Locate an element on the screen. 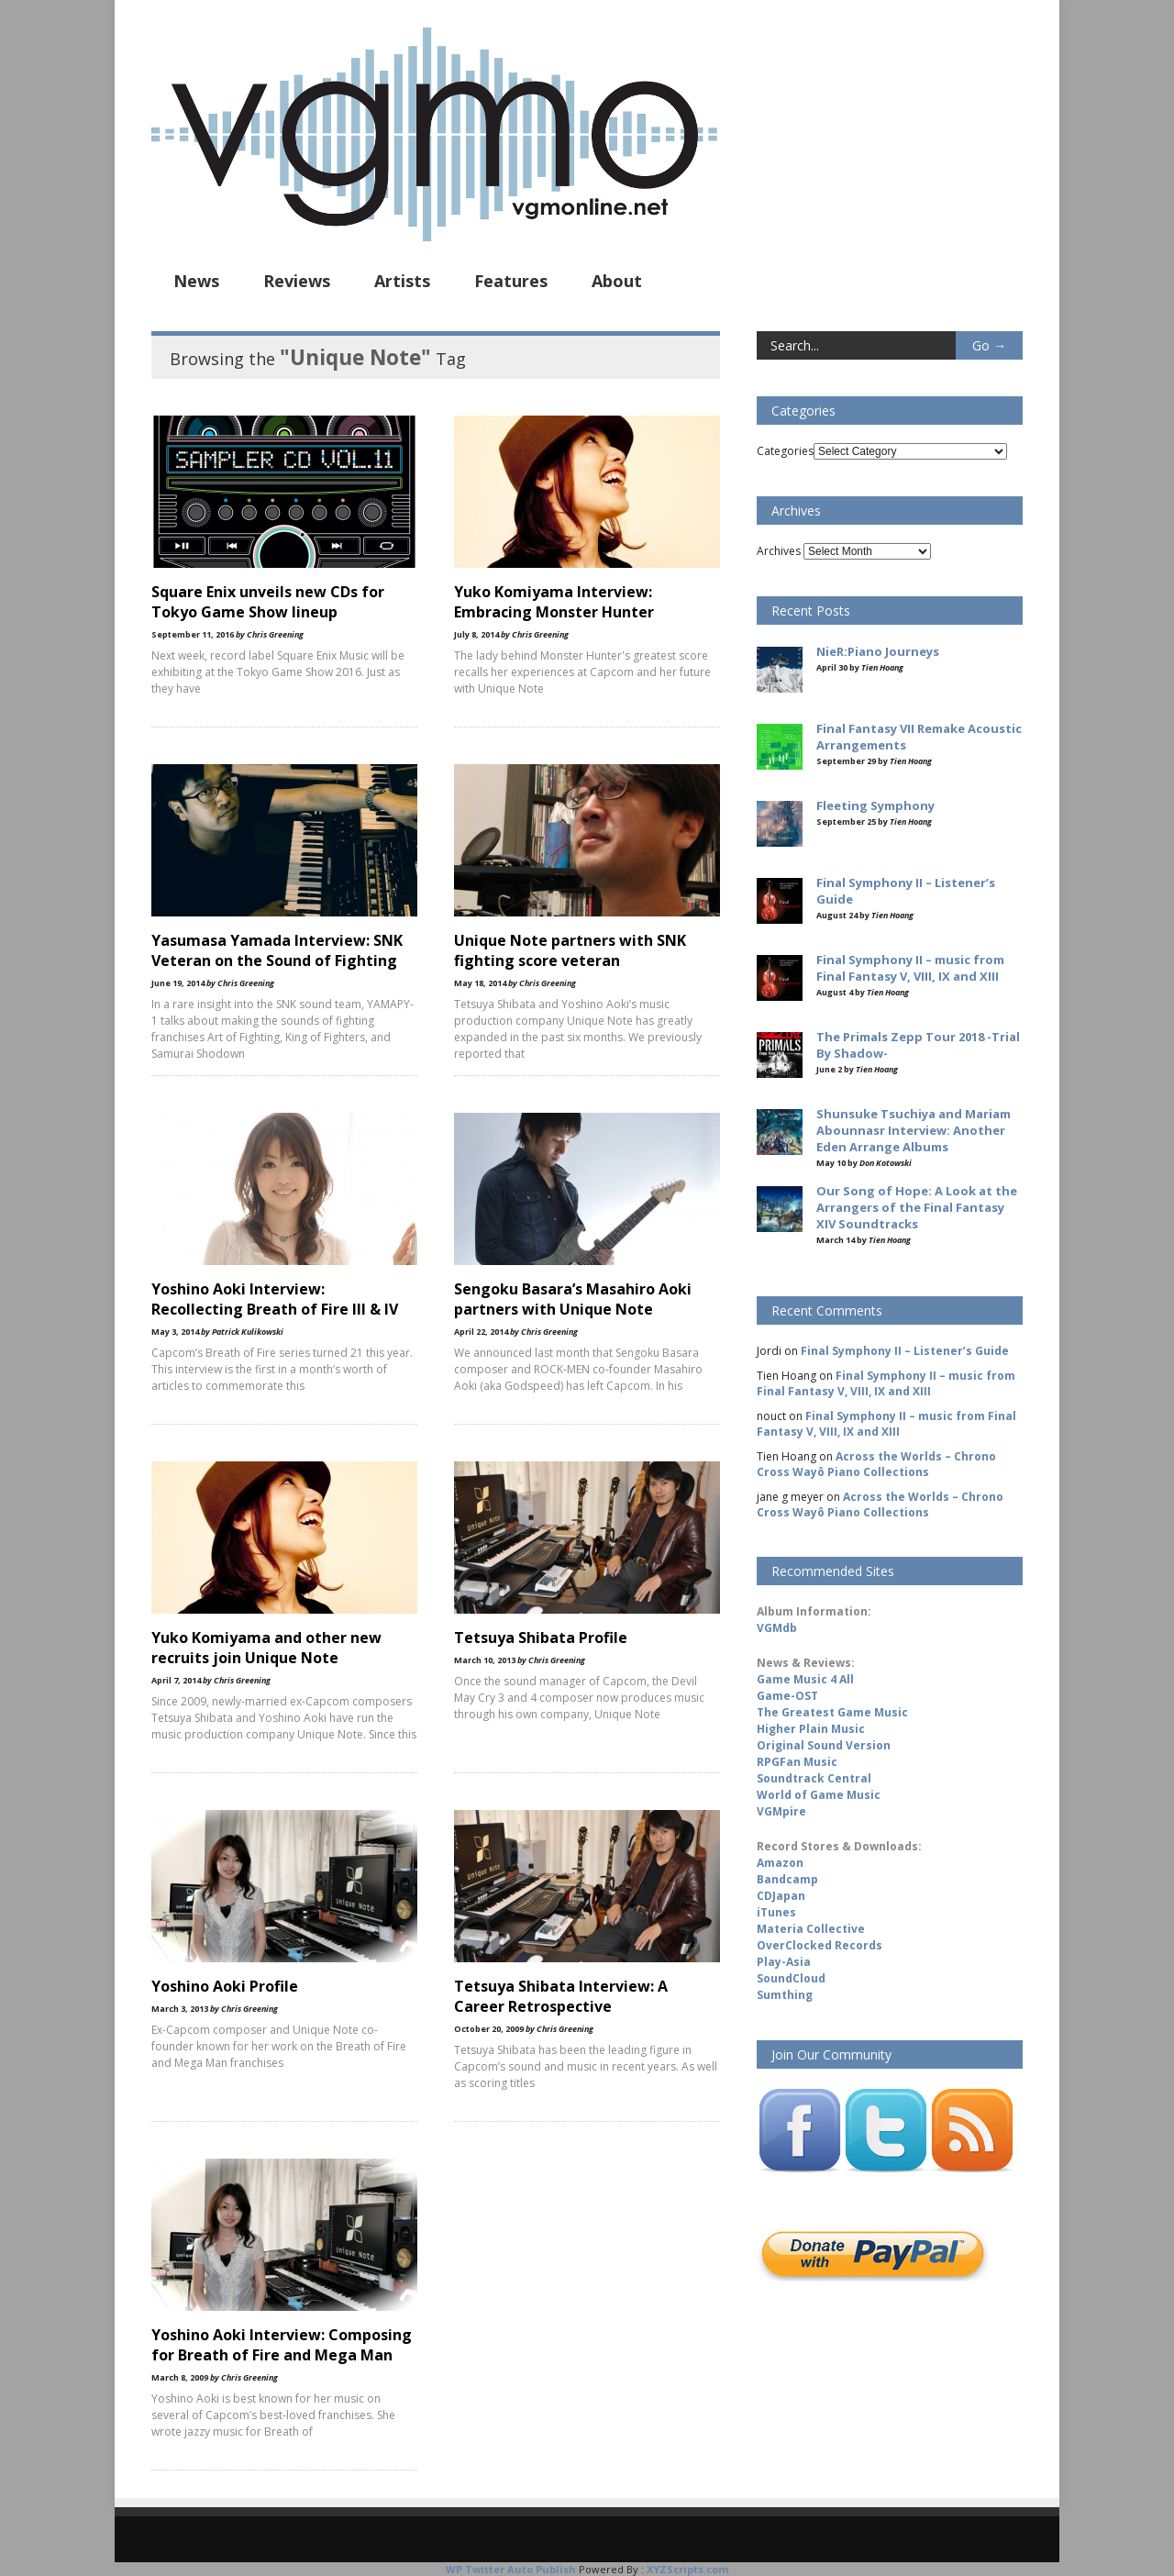 The width and height of the screenshot is (1174, 2576). SoundCloud is located at coordinates (791, 1978).